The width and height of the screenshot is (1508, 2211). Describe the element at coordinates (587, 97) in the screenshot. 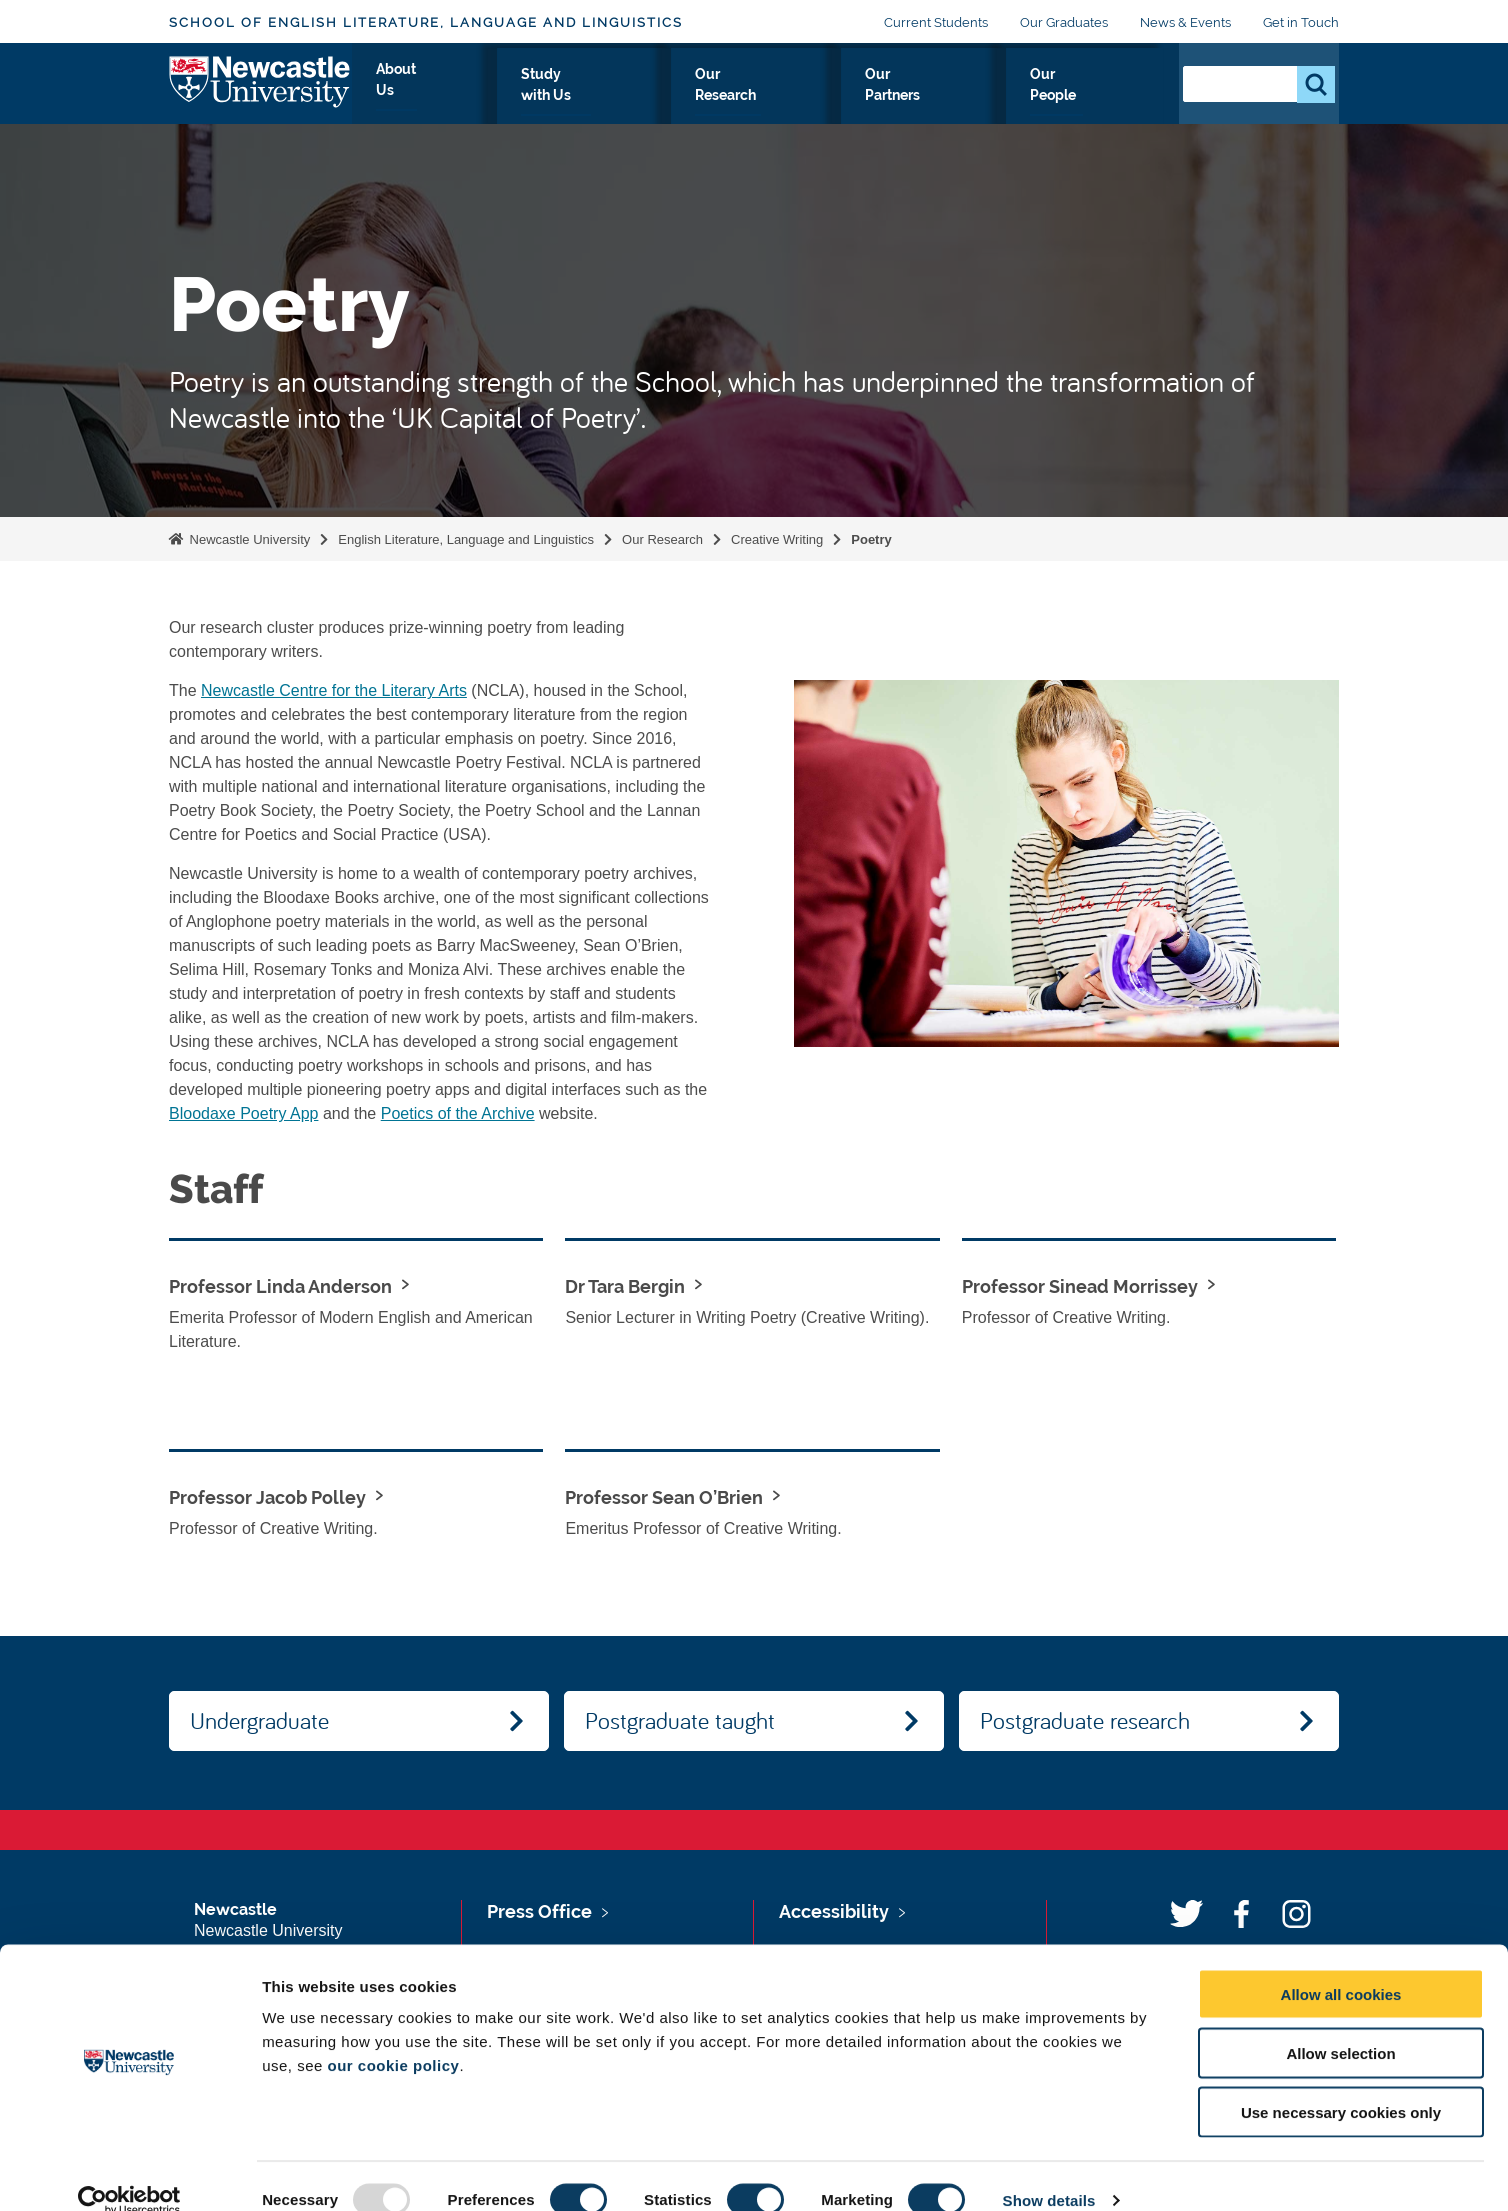

I see `About Us` at that location.